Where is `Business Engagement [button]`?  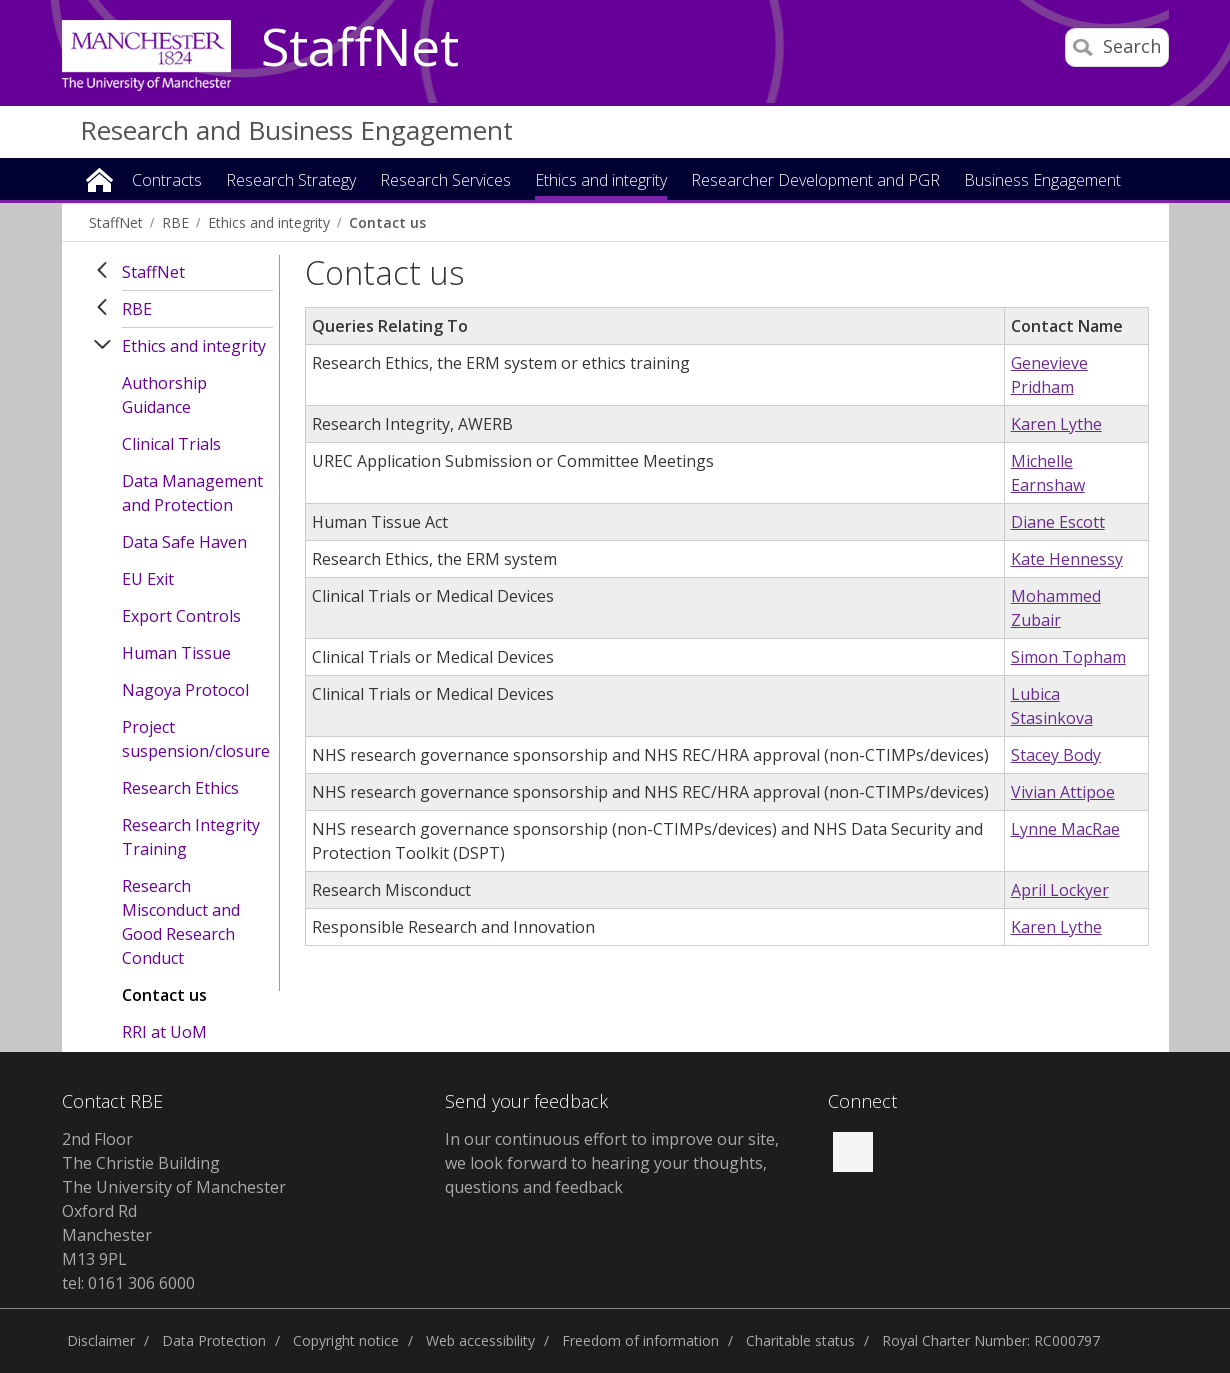
Business Engagement [button] is located at coordinates (1042, 181).